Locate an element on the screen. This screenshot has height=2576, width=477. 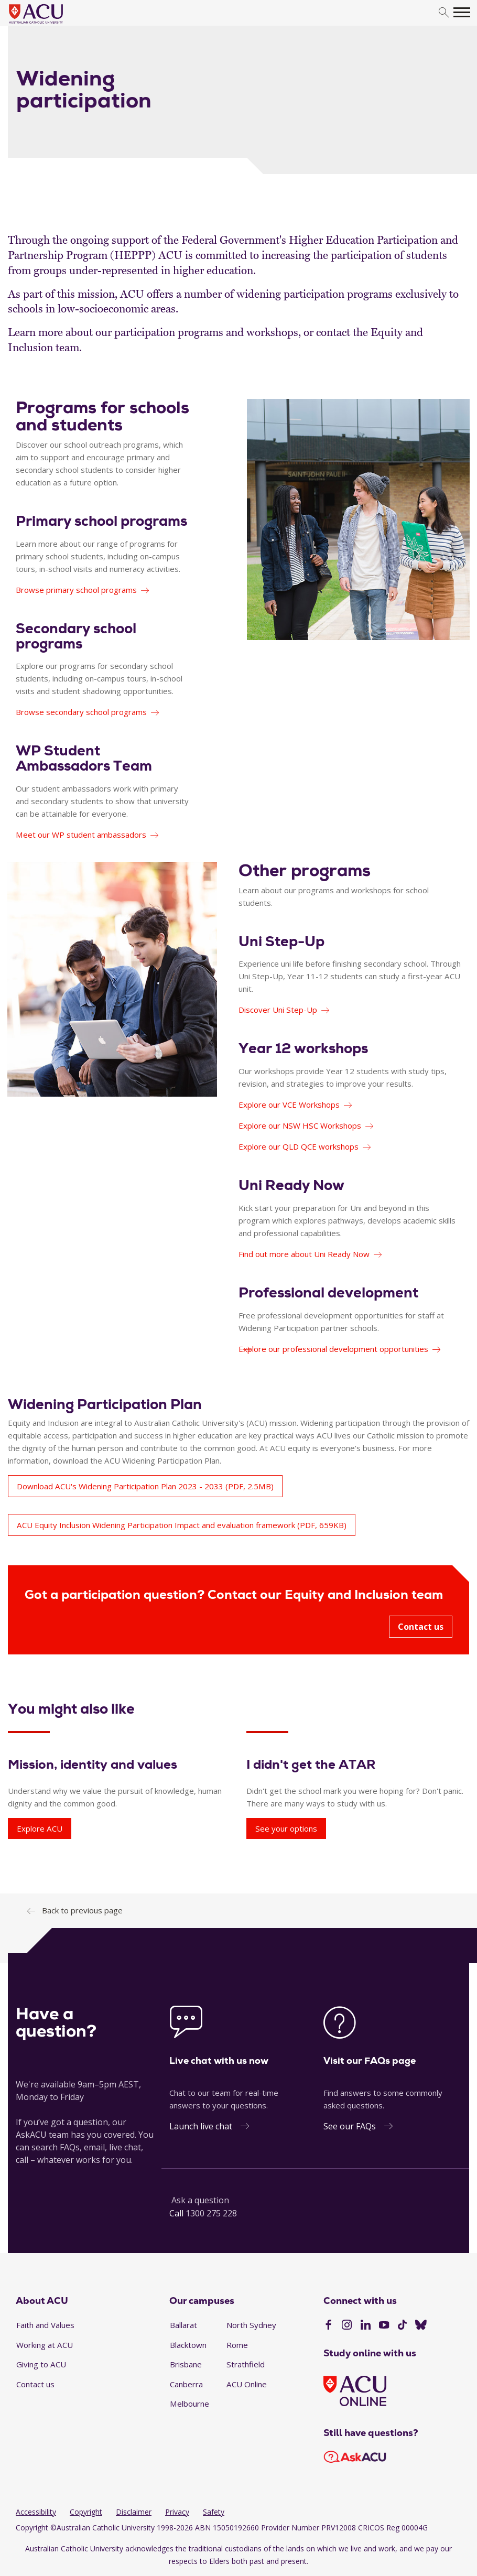
[Instagram] is located at coordinates (347, 2326).